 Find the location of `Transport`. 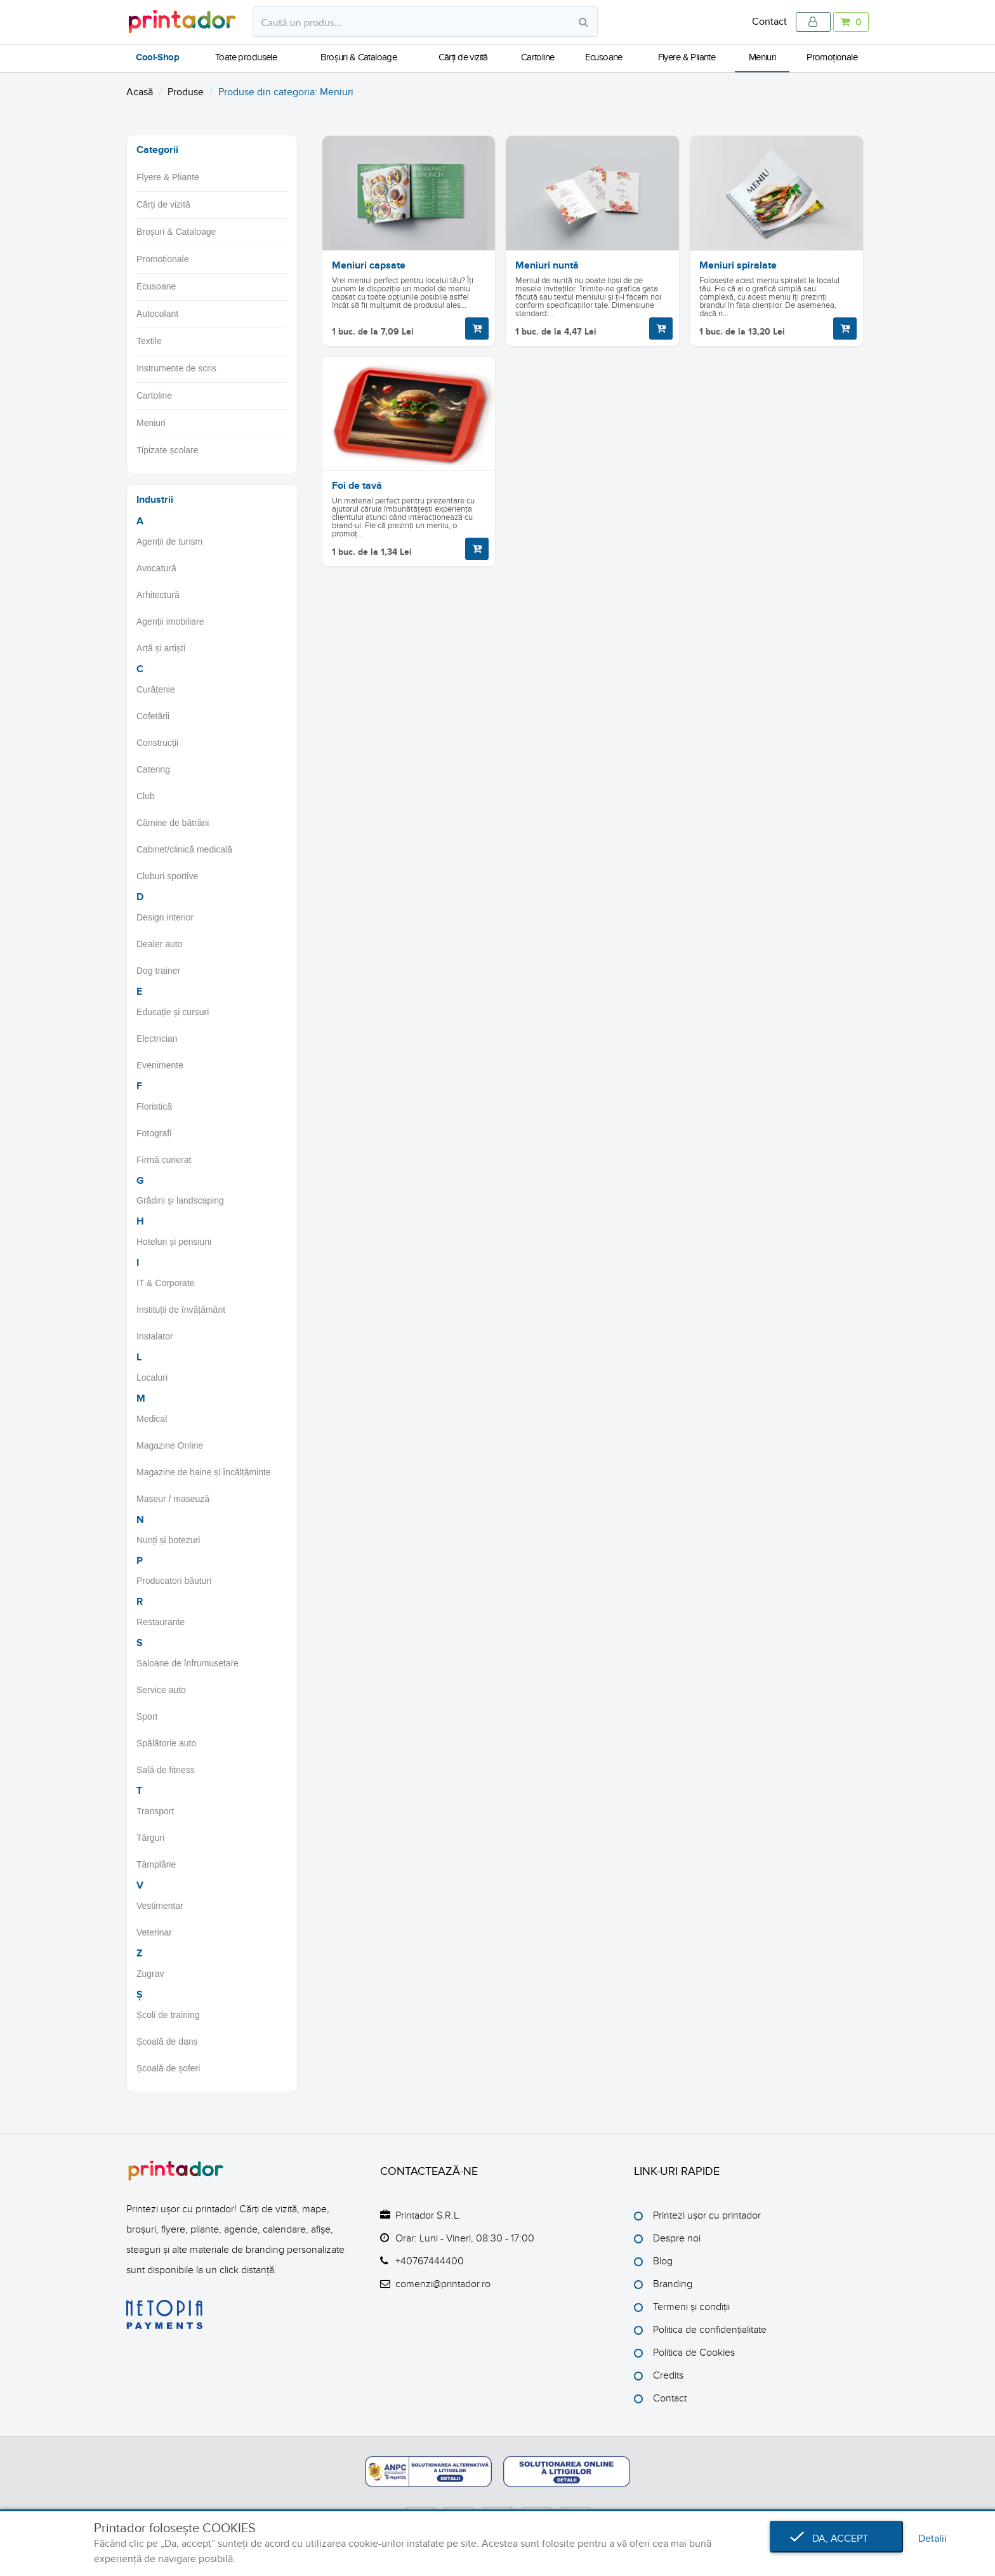

Transport is located at coordinates (155, 1811).